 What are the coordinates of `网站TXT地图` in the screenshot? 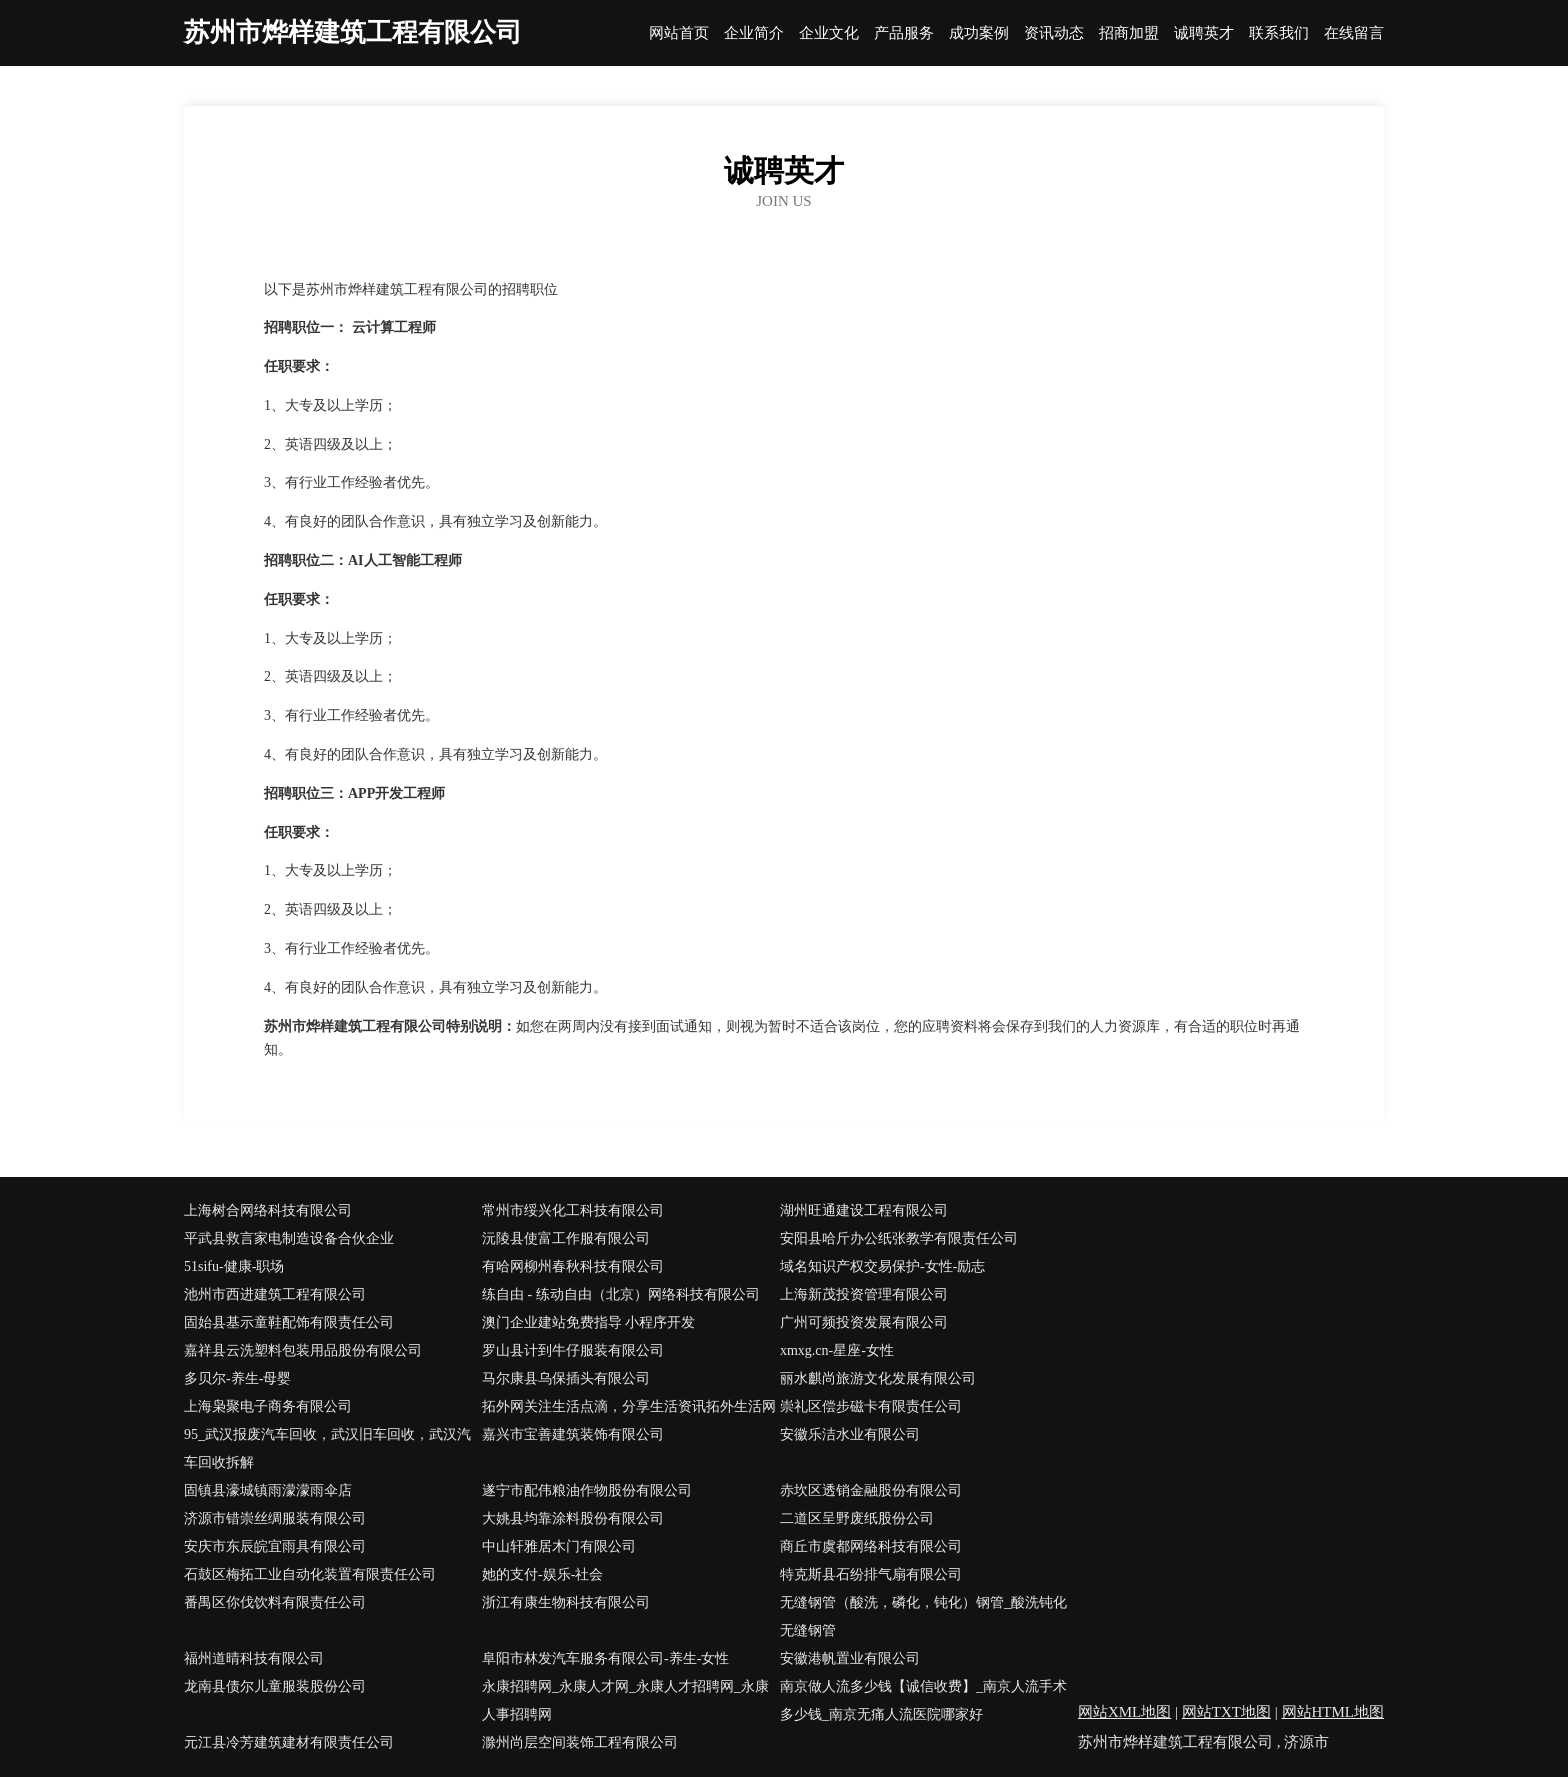 It's located at (1226, 1712).